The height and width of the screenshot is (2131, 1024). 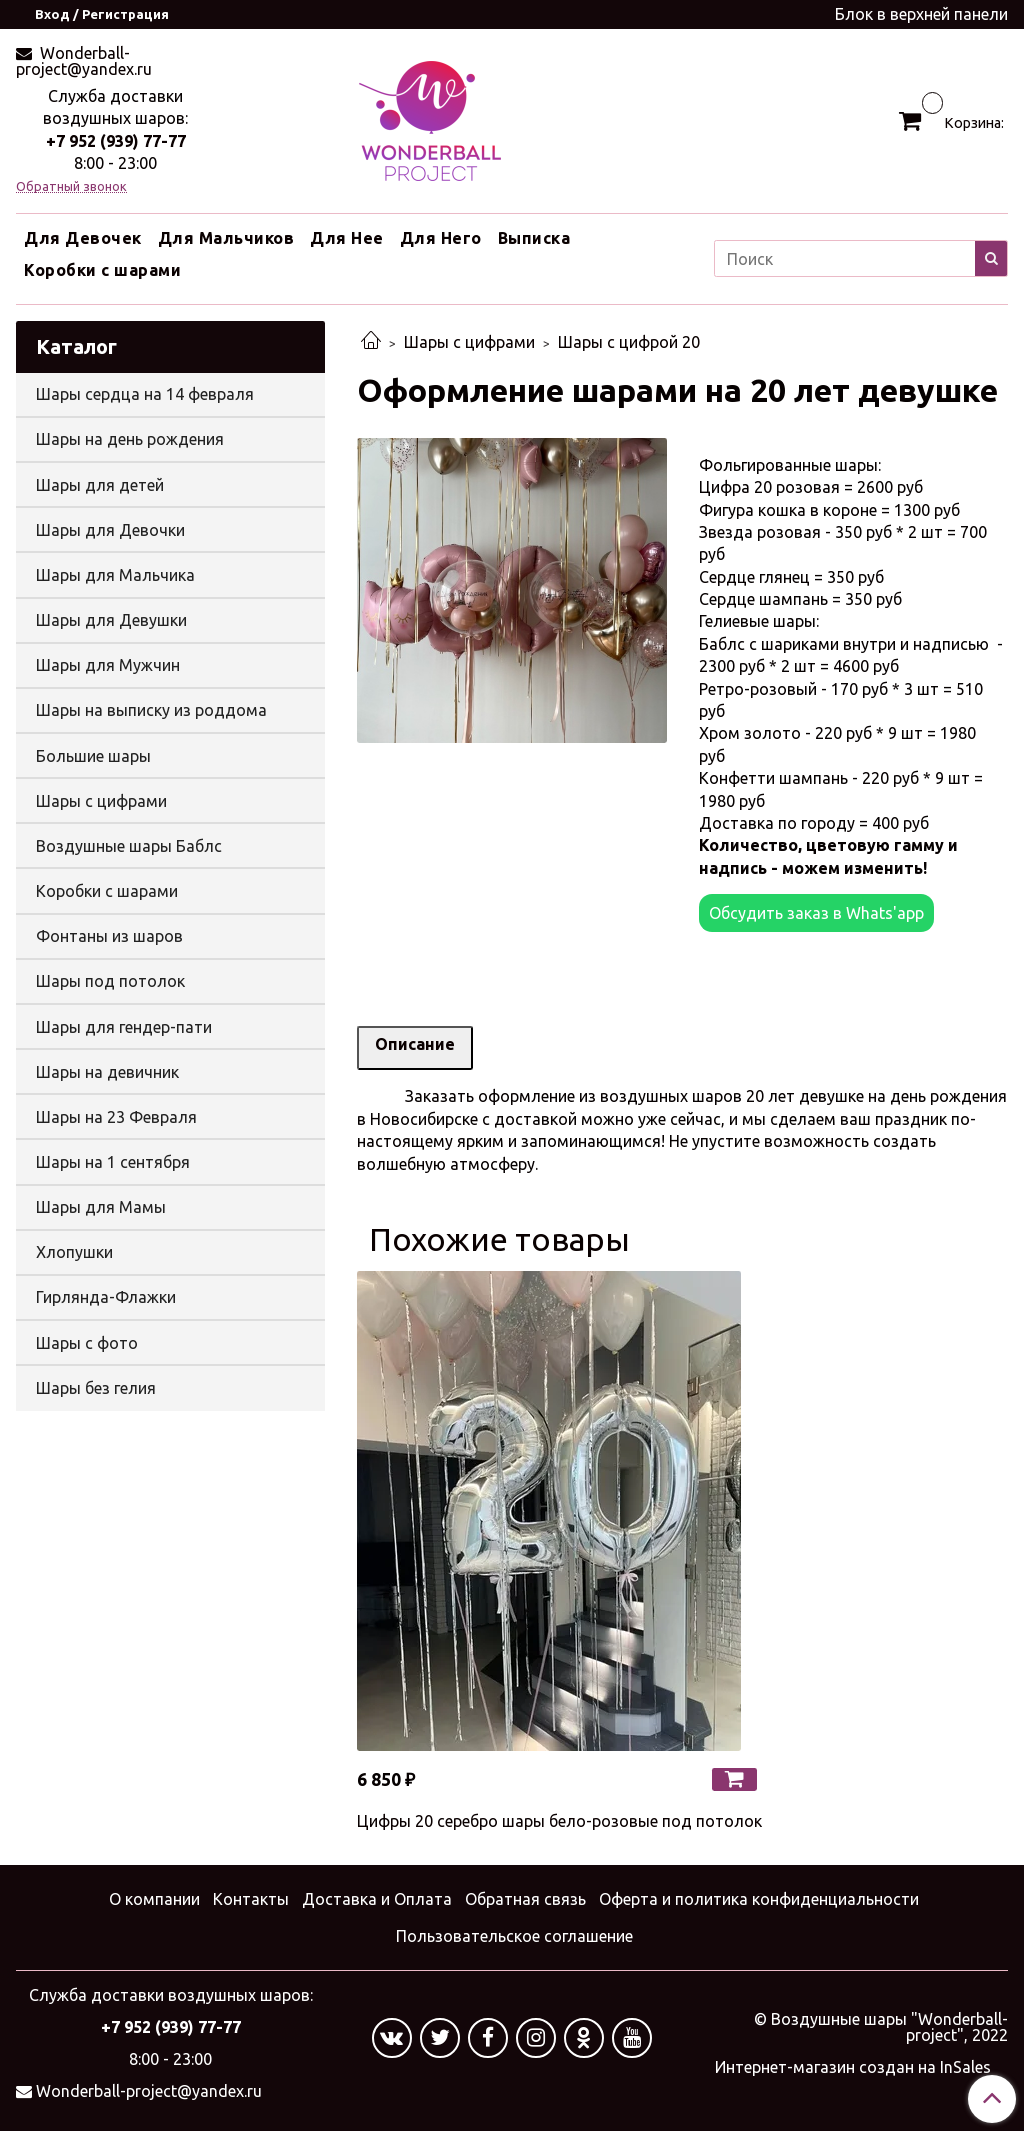 What do you see at coordinates (101, 1207) in the screenshot?
I see `Шары для Мамы` at bounding box center [101, 1207].